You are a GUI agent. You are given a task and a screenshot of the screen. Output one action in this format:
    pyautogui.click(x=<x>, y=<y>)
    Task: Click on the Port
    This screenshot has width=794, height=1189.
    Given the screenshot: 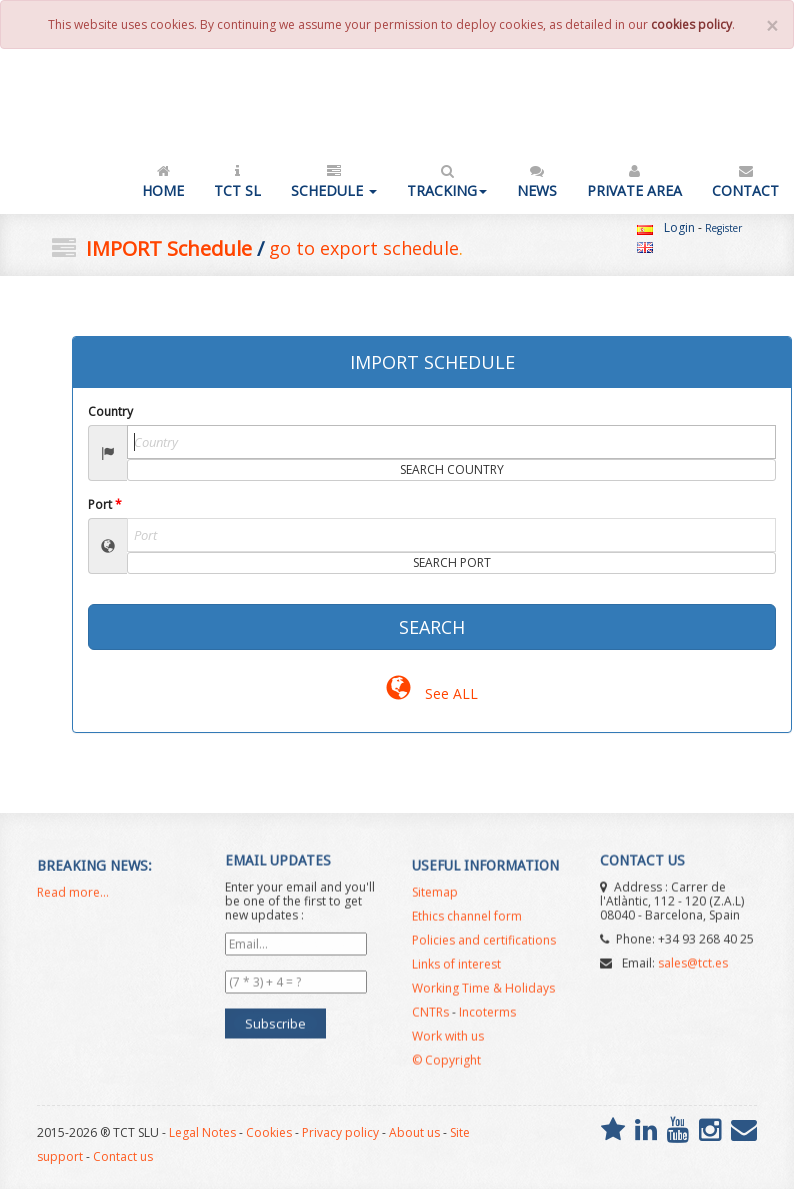 What is the action you would take?
    pyautogui.click(x=105, y=504)
    